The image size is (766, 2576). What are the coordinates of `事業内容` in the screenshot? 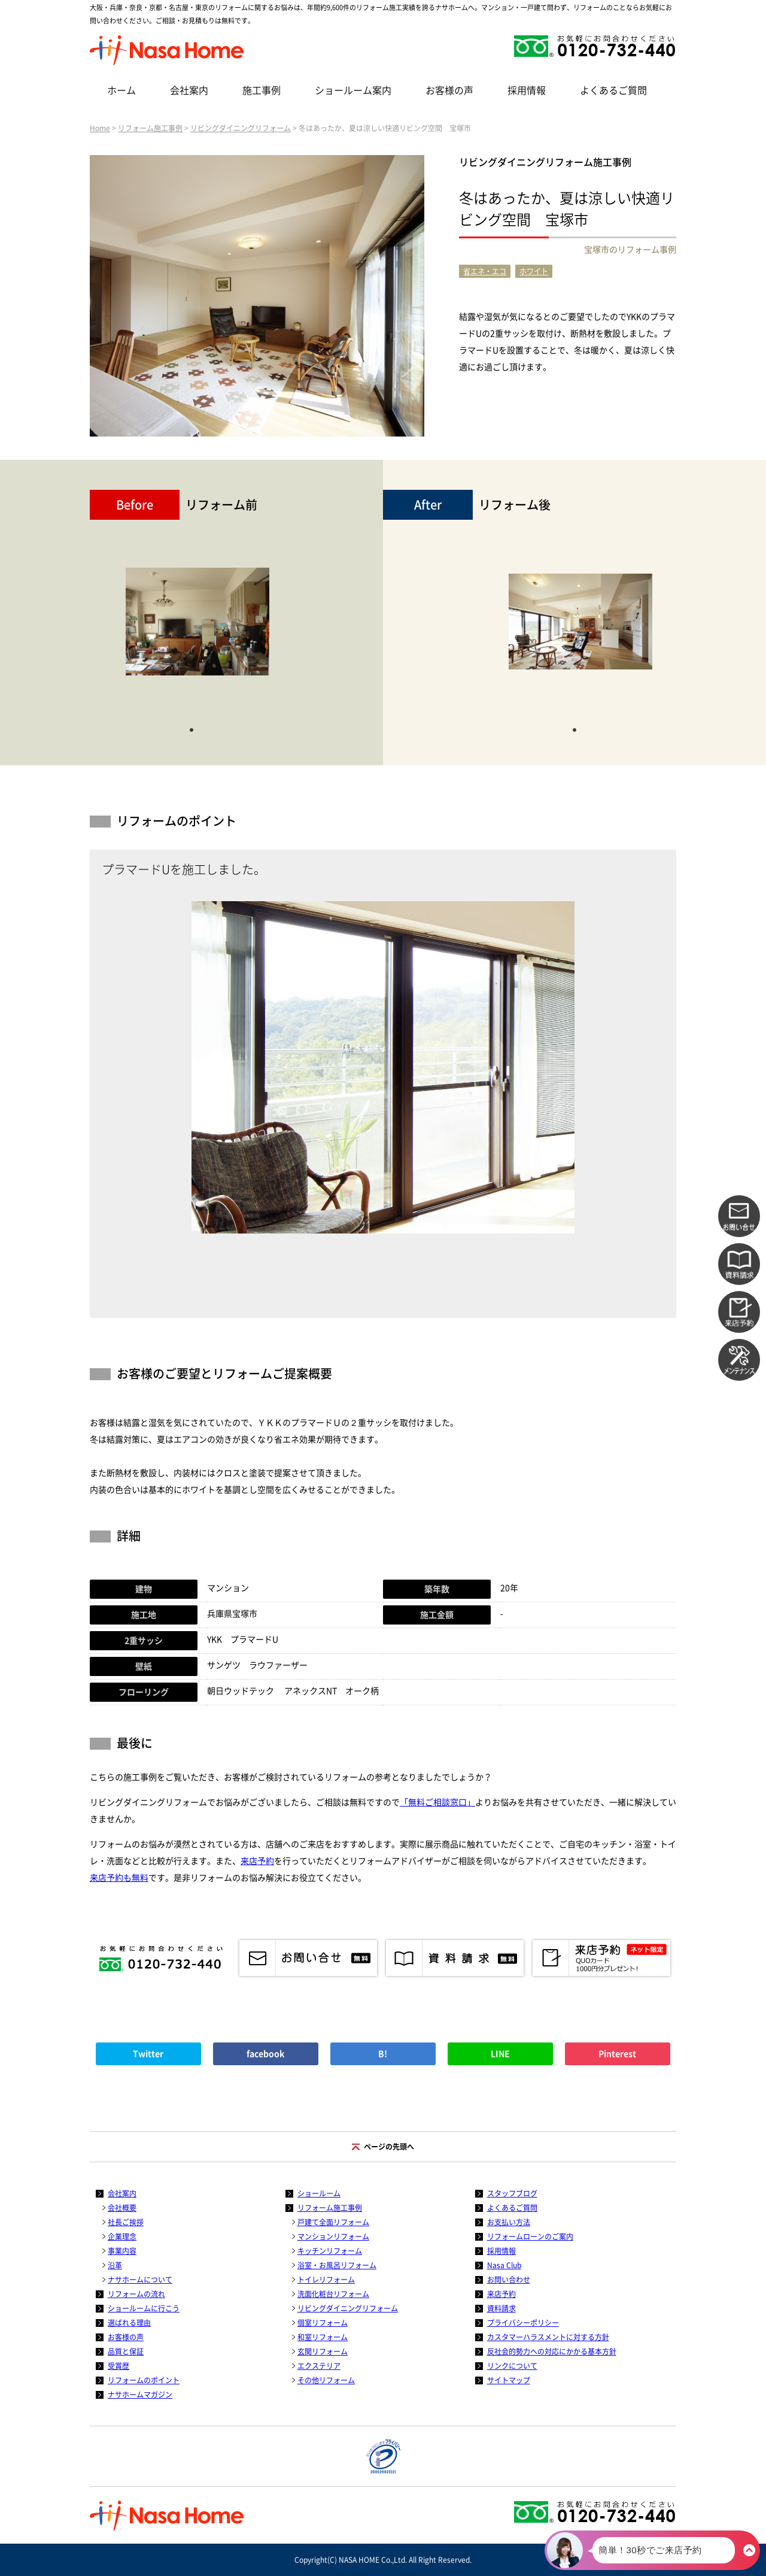 It's located at (122, 2250).